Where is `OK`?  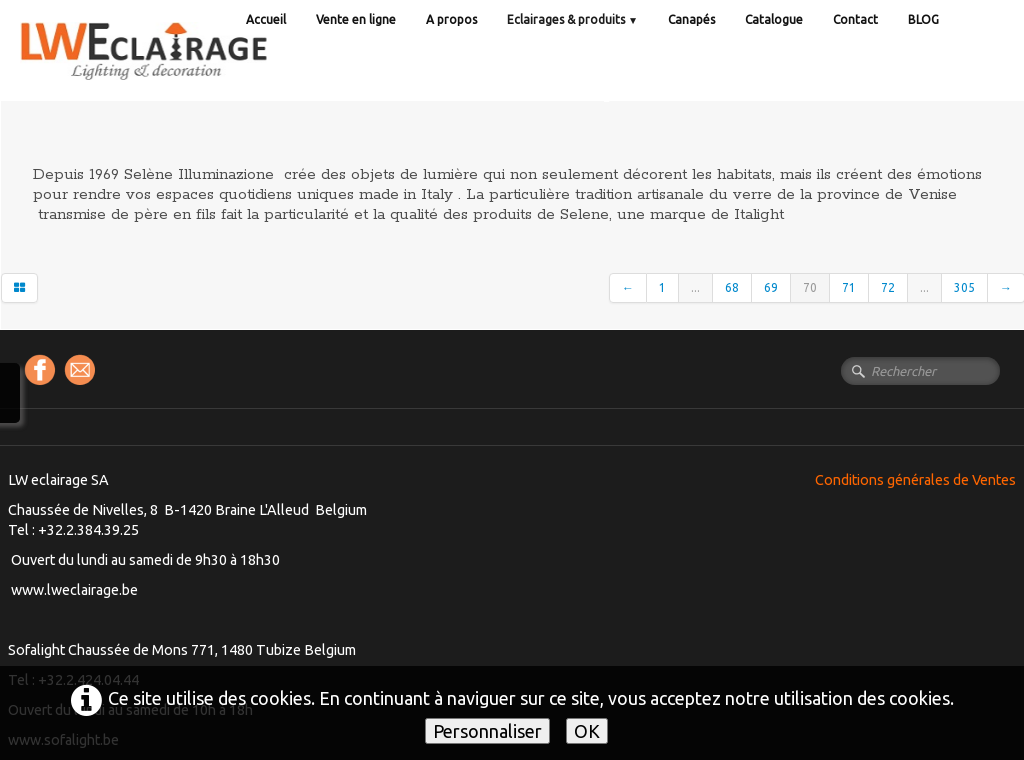 OK is located at coordinates (587, 731).